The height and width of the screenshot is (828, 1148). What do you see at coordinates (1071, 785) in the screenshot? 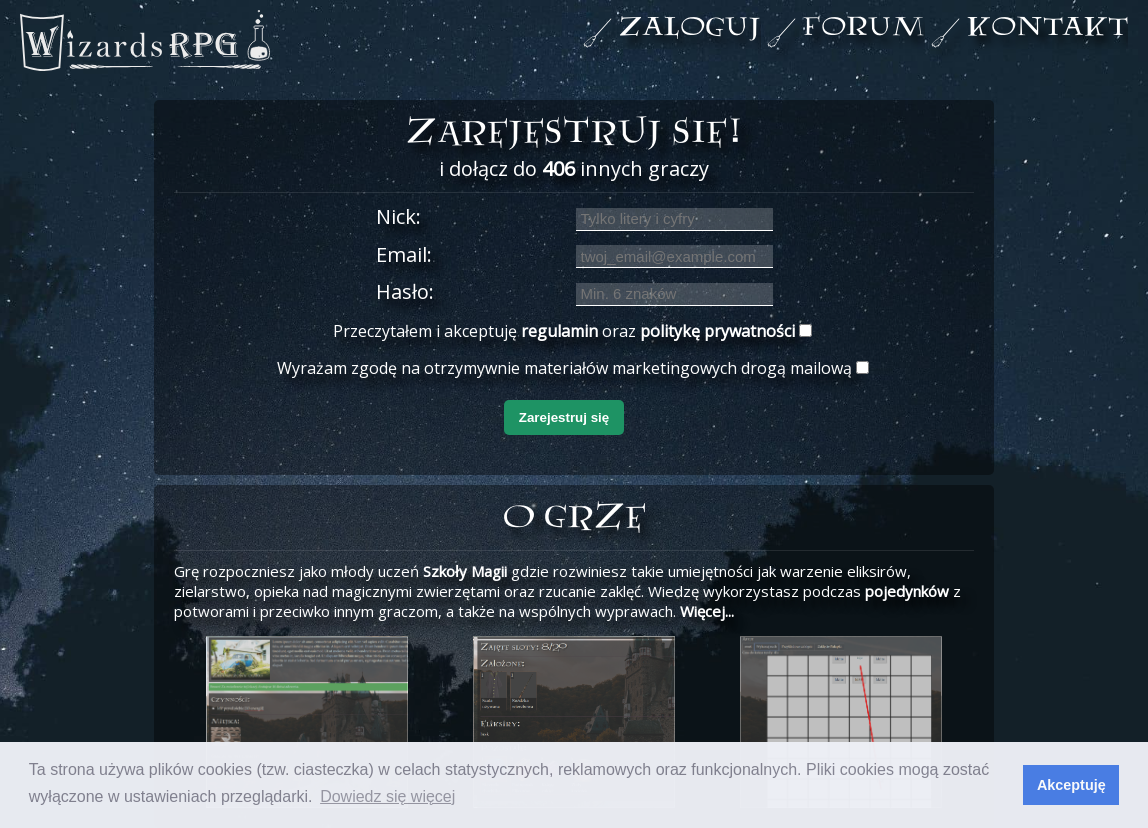
I see `Akceptuję [button]` at bounding box center [1071, 785].